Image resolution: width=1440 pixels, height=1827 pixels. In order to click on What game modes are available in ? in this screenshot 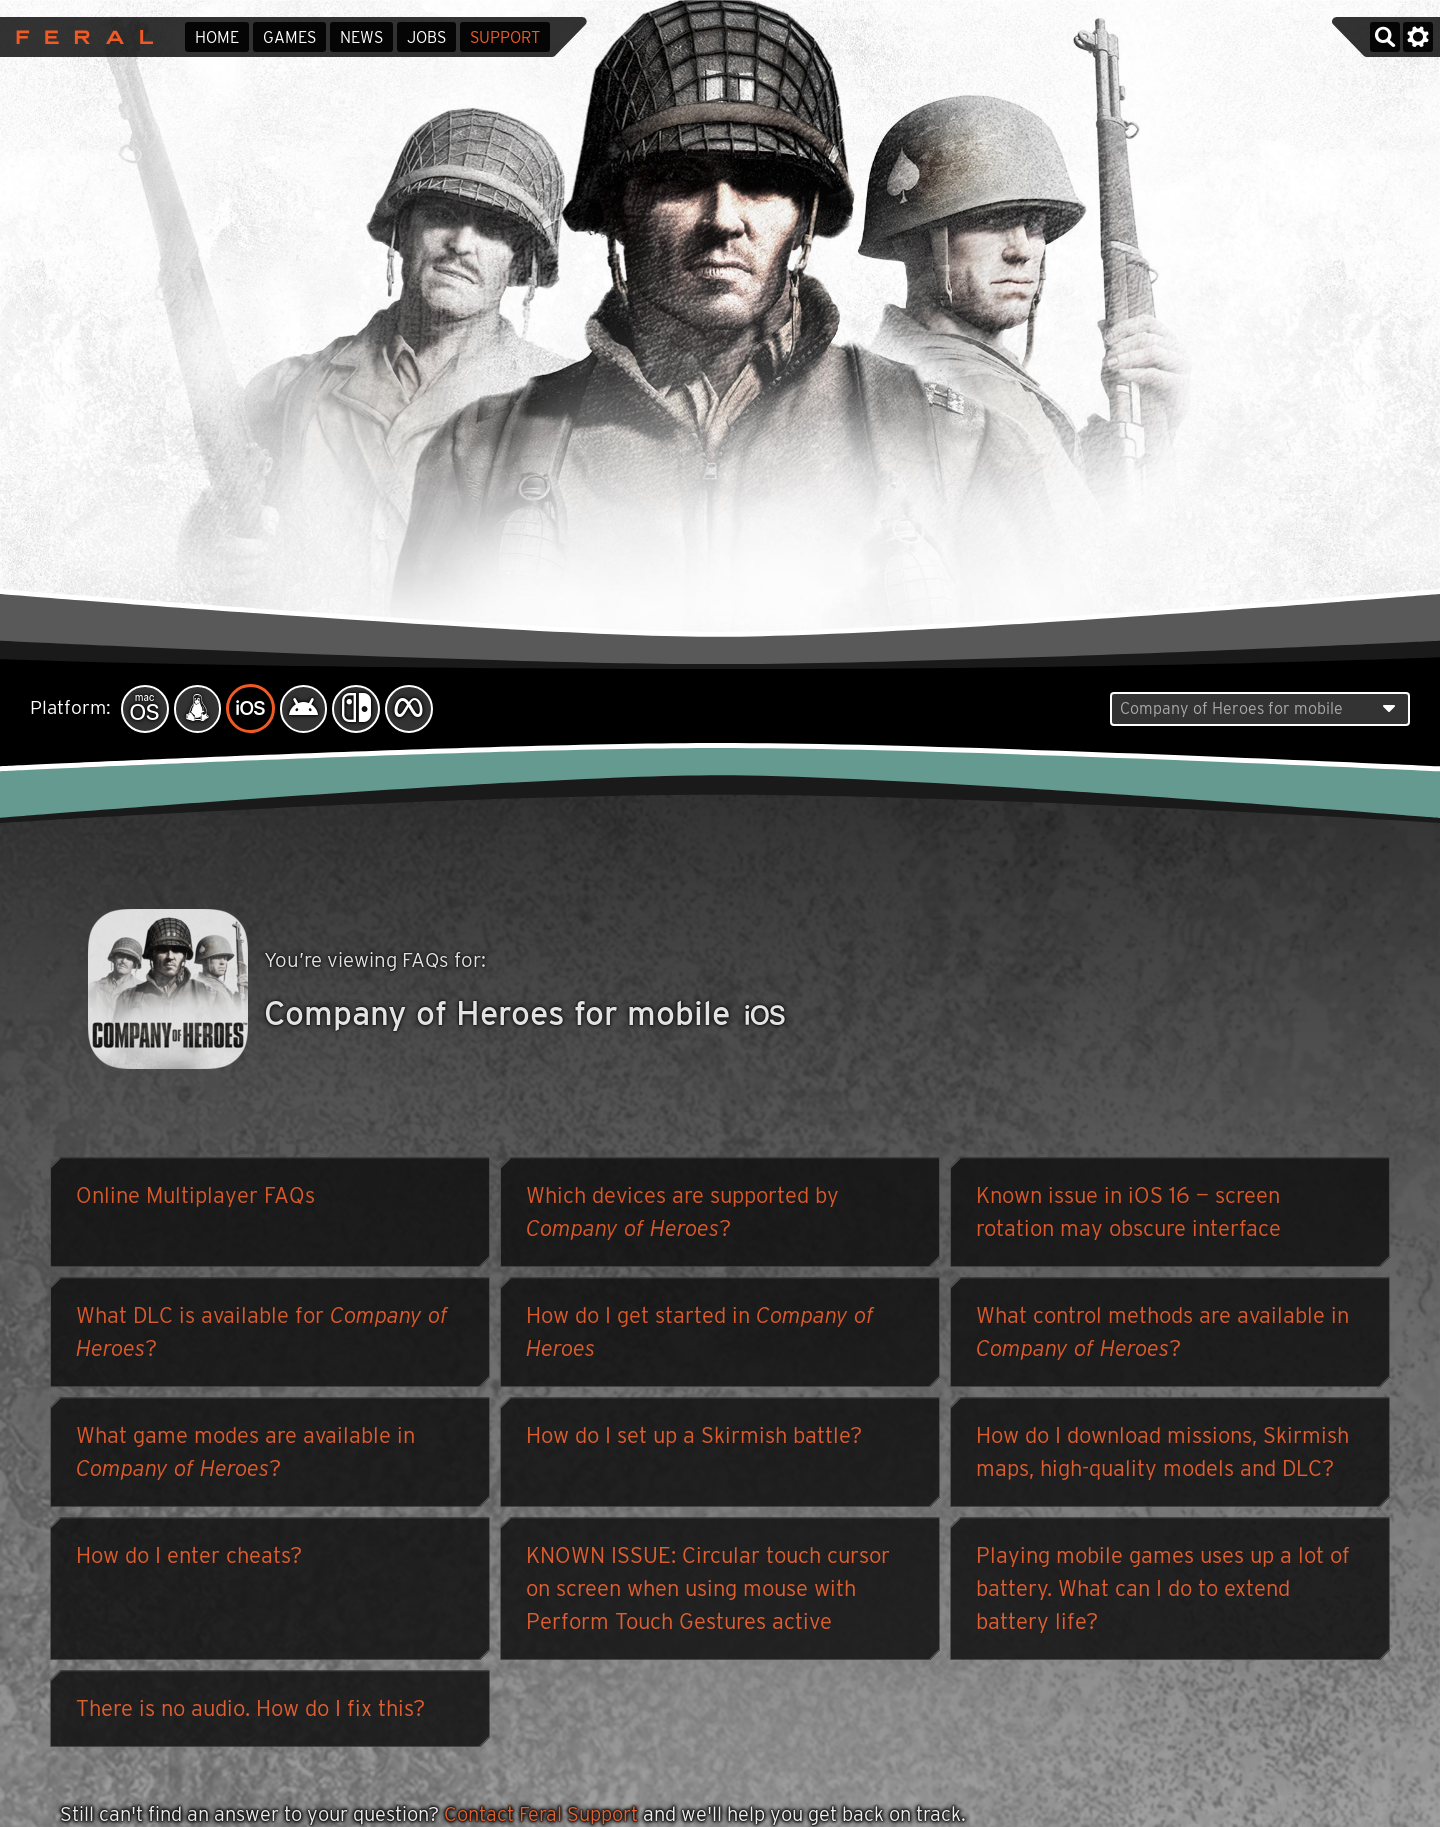, I will do `click(245, 1456)`.